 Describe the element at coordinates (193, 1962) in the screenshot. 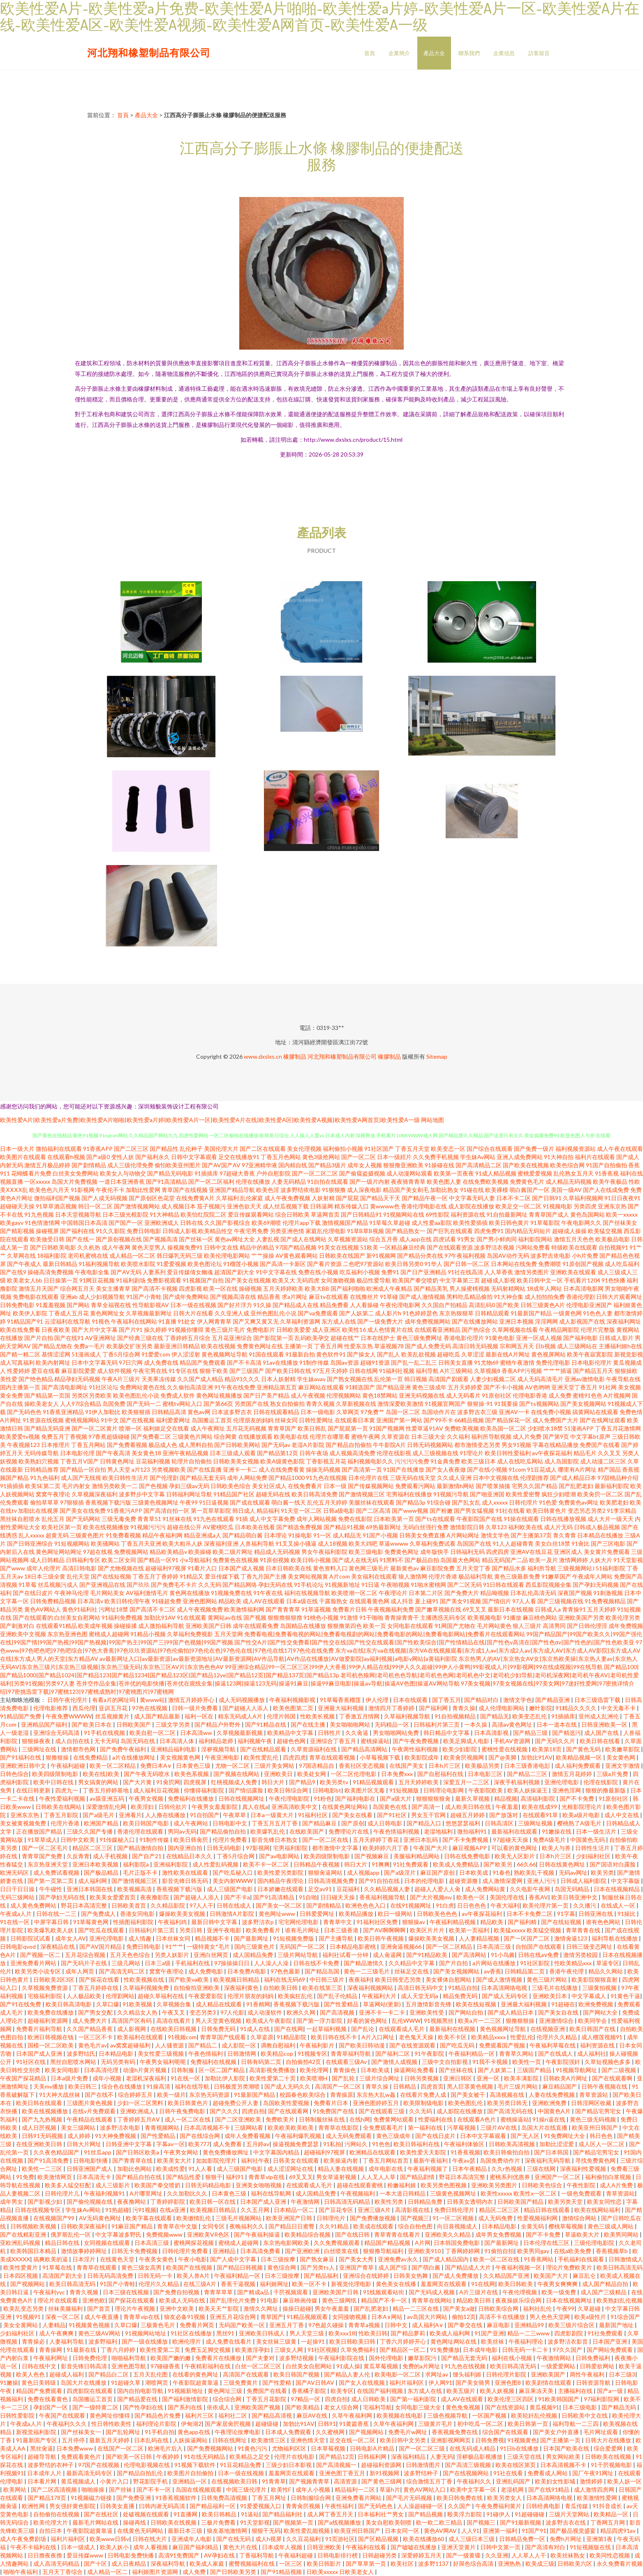

I see `手机福利在线` at that location.